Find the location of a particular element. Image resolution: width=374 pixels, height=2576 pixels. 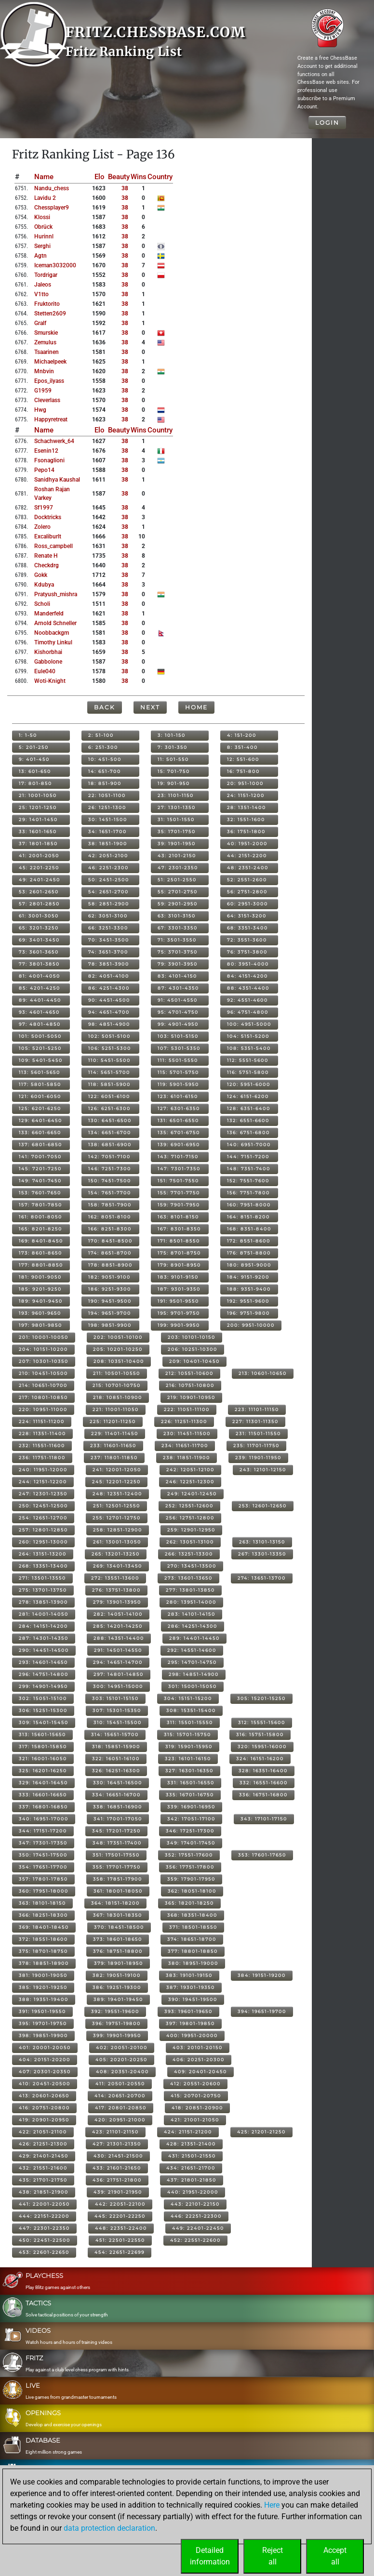

290: 14451-14500 is located at coordinates (44, 1650).